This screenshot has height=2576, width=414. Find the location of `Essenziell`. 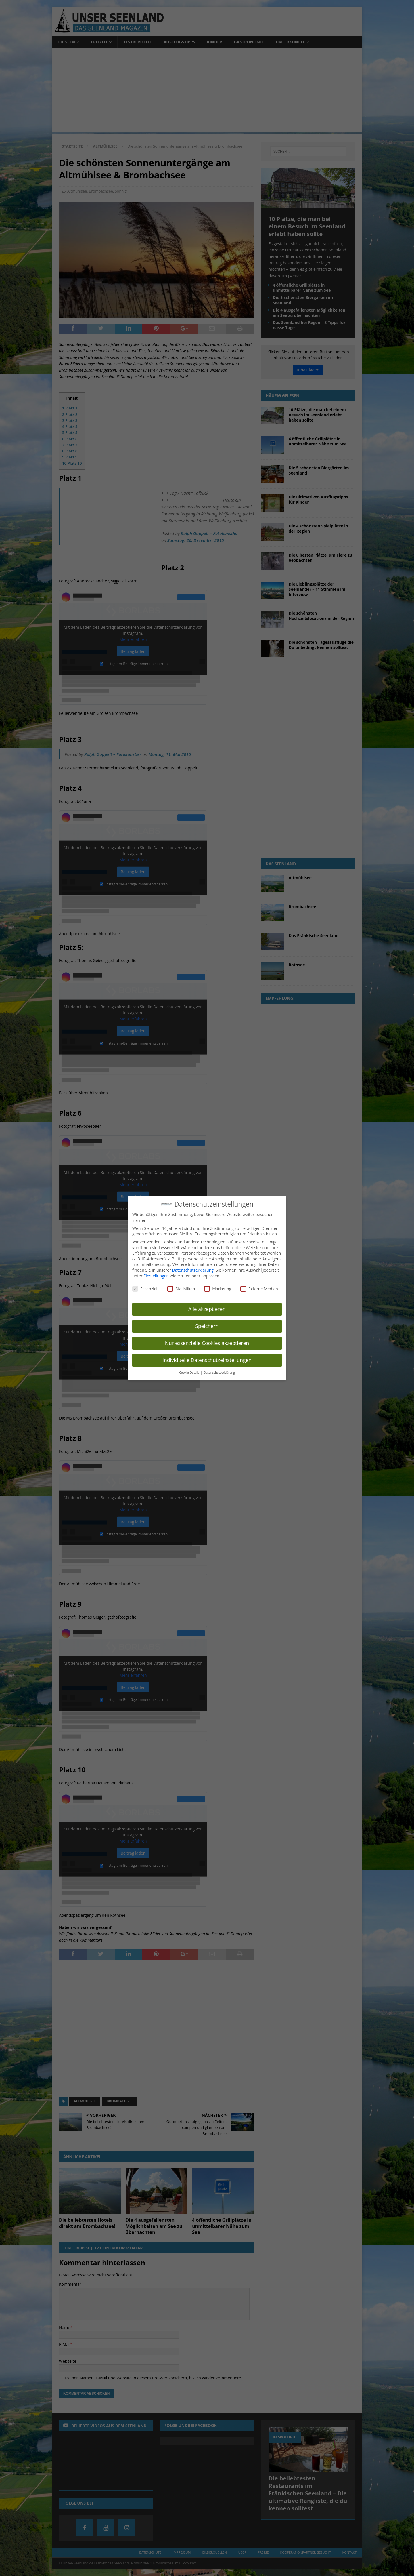

Essenziell is located at coordinates (145, 1288).